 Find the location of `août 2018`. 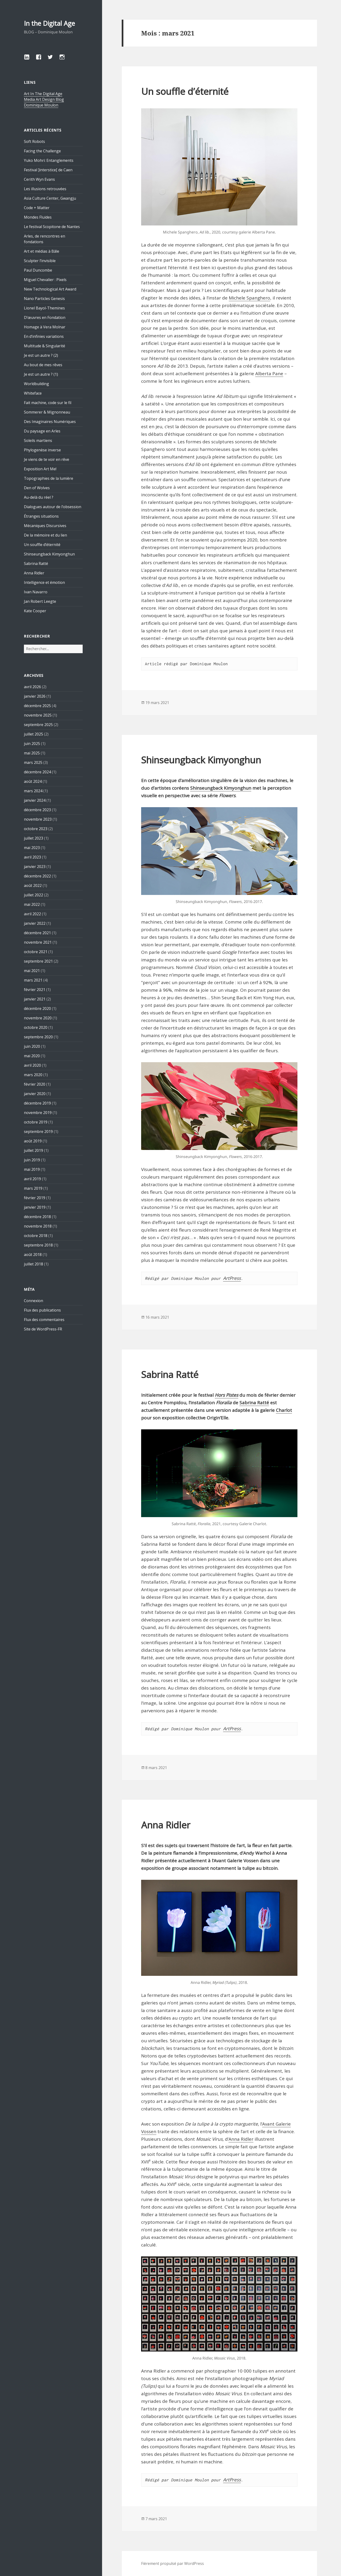

août 2018 is located at coordinates (33, 1254).